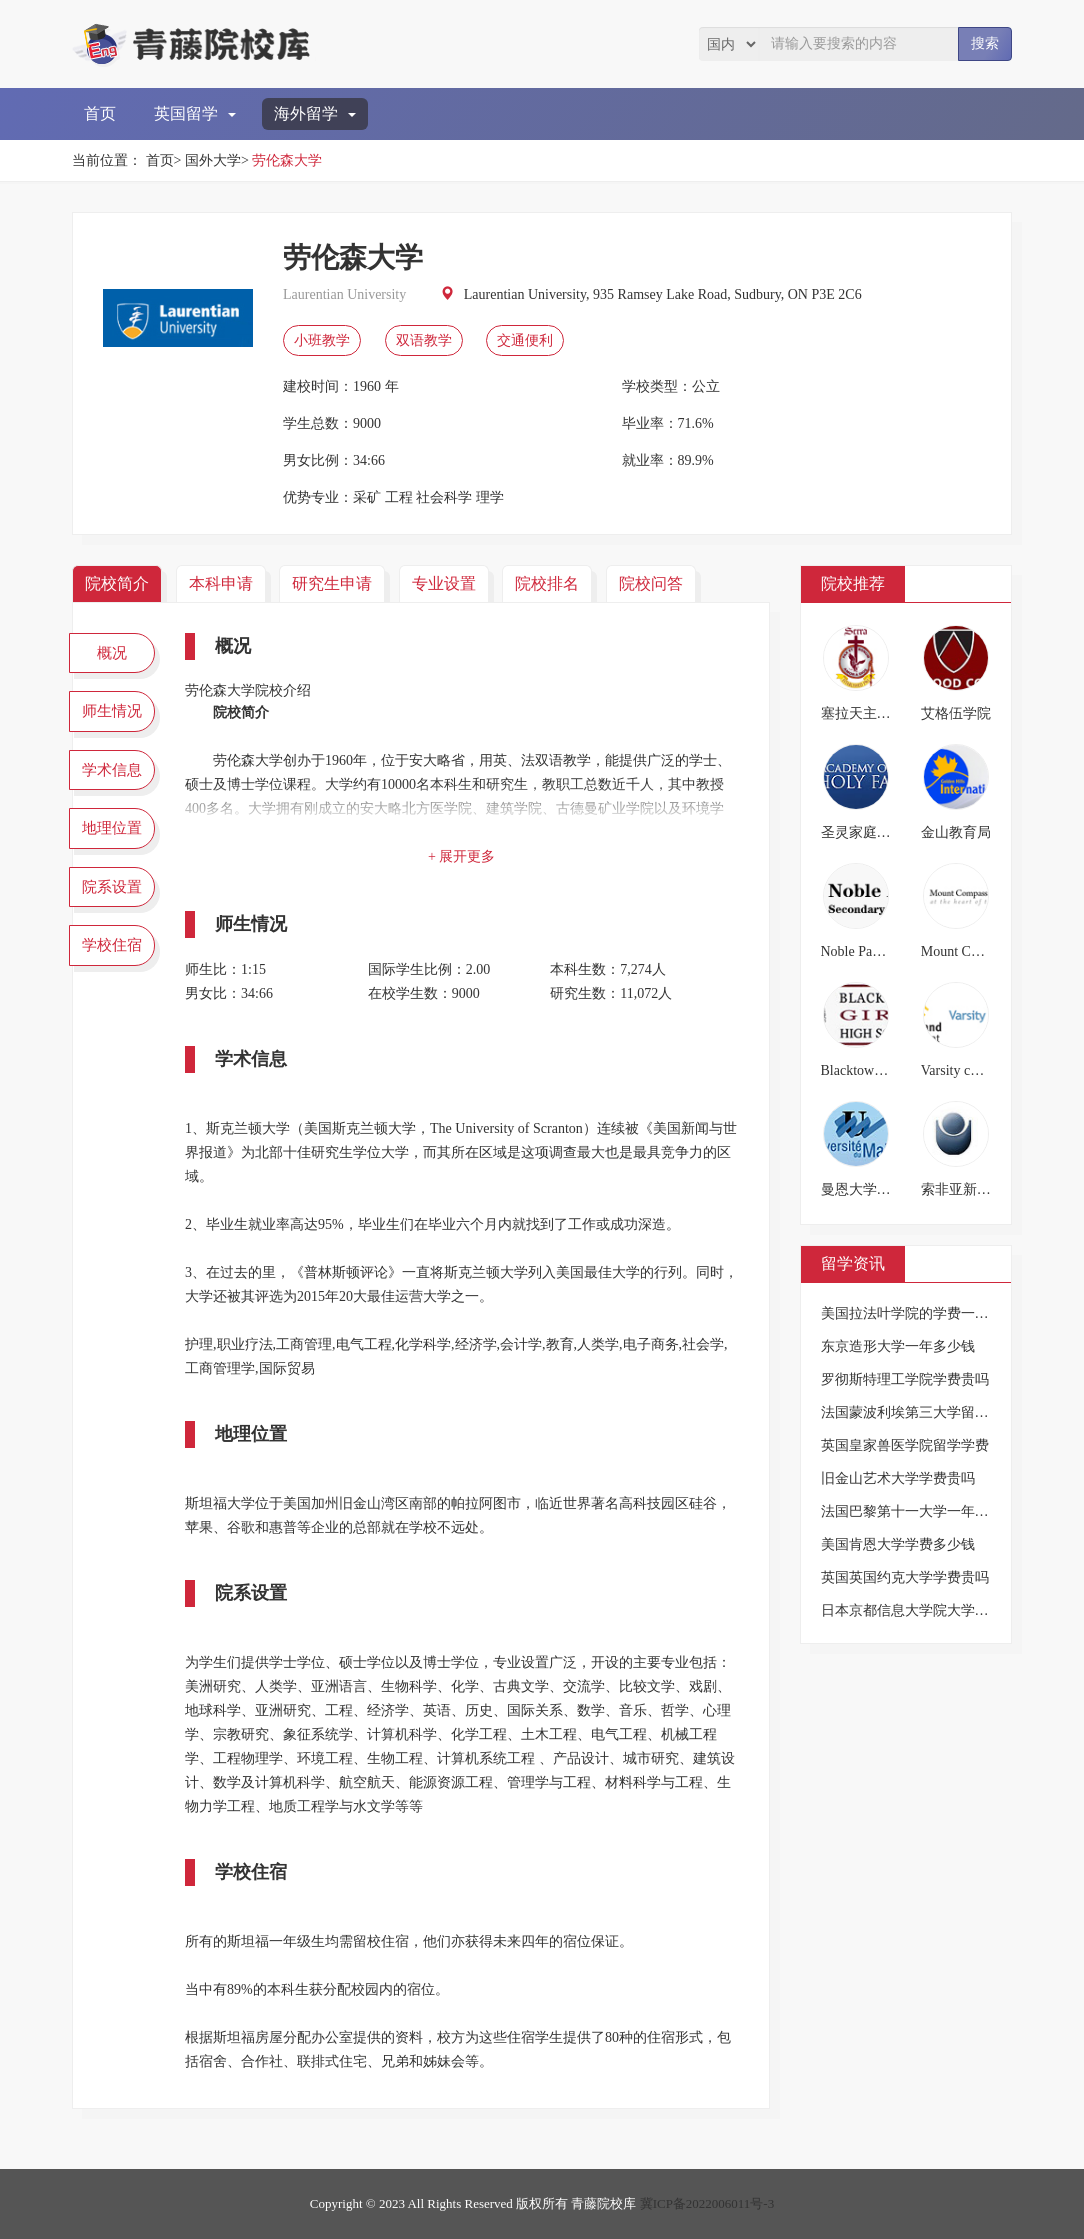 Image resolution: width=1084 pixels, height=2239 pixels. I want to click on 学术信息, so click(112, 770).